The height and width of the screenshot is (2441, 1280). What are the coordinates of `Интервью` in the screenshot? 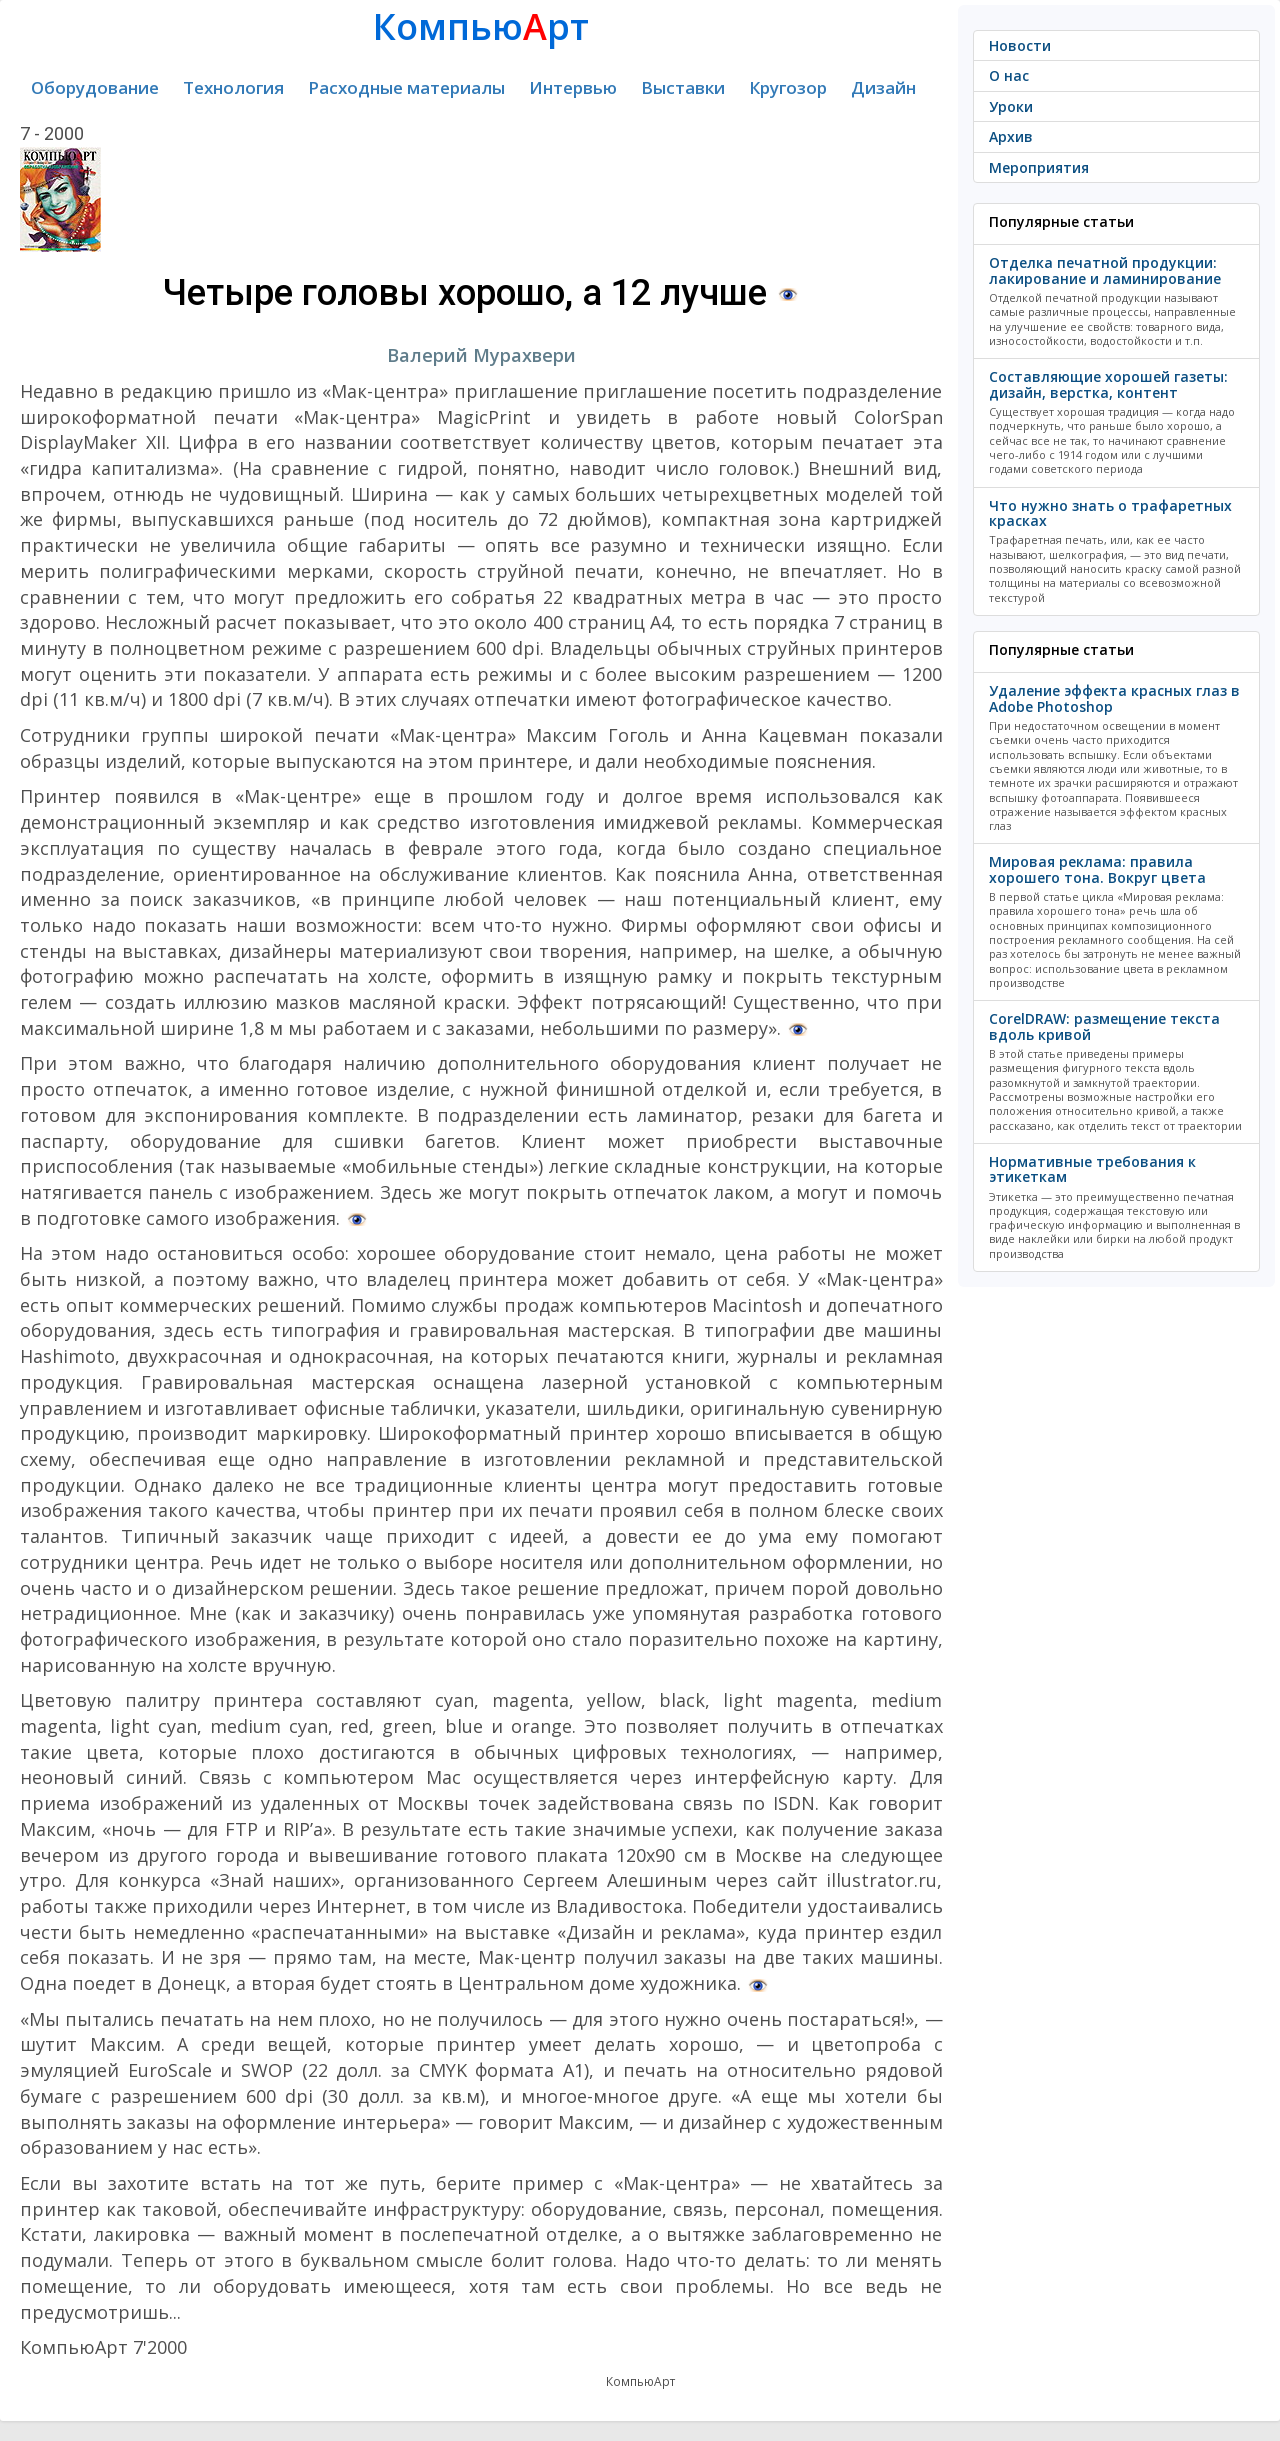 It's located at (573, 87).